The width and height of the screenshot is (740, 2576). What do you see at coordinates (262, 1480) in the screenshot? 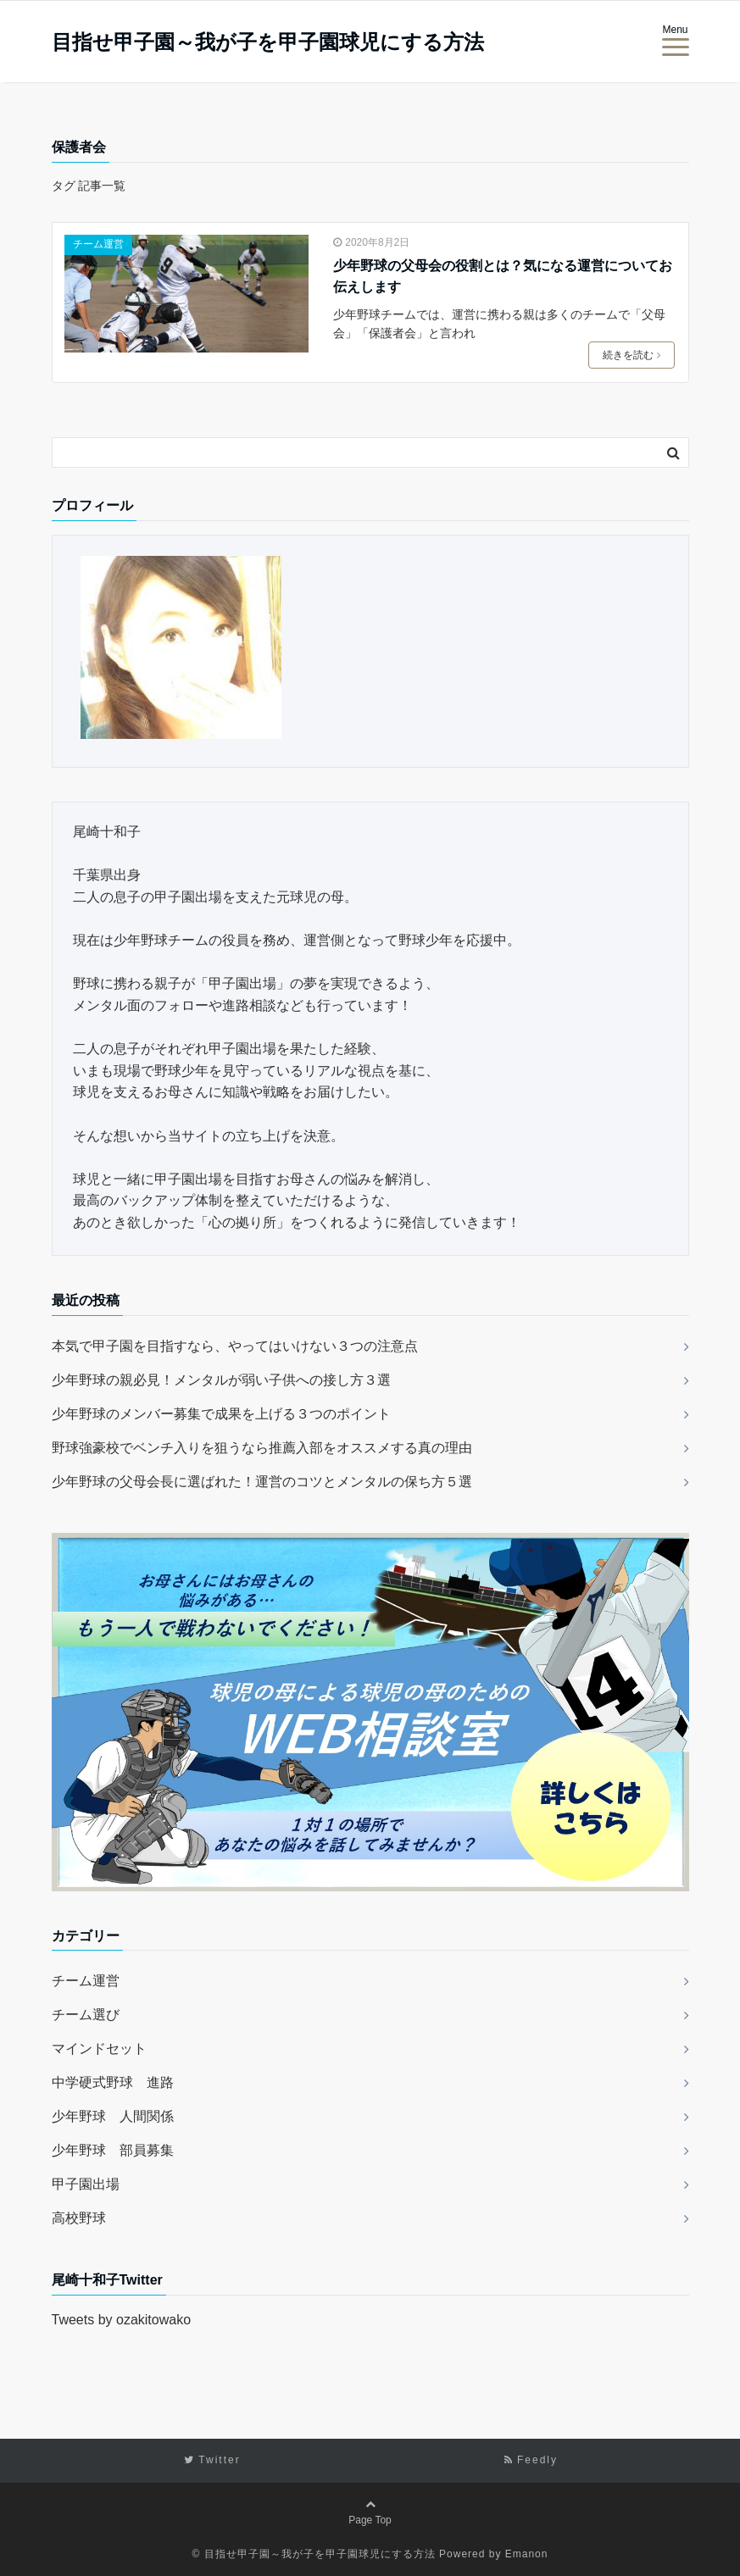
I see `少年野球の父母会長に選ばれた！運営のコツとメンタルの保ち方５選` at bounding box center [262, 1480].